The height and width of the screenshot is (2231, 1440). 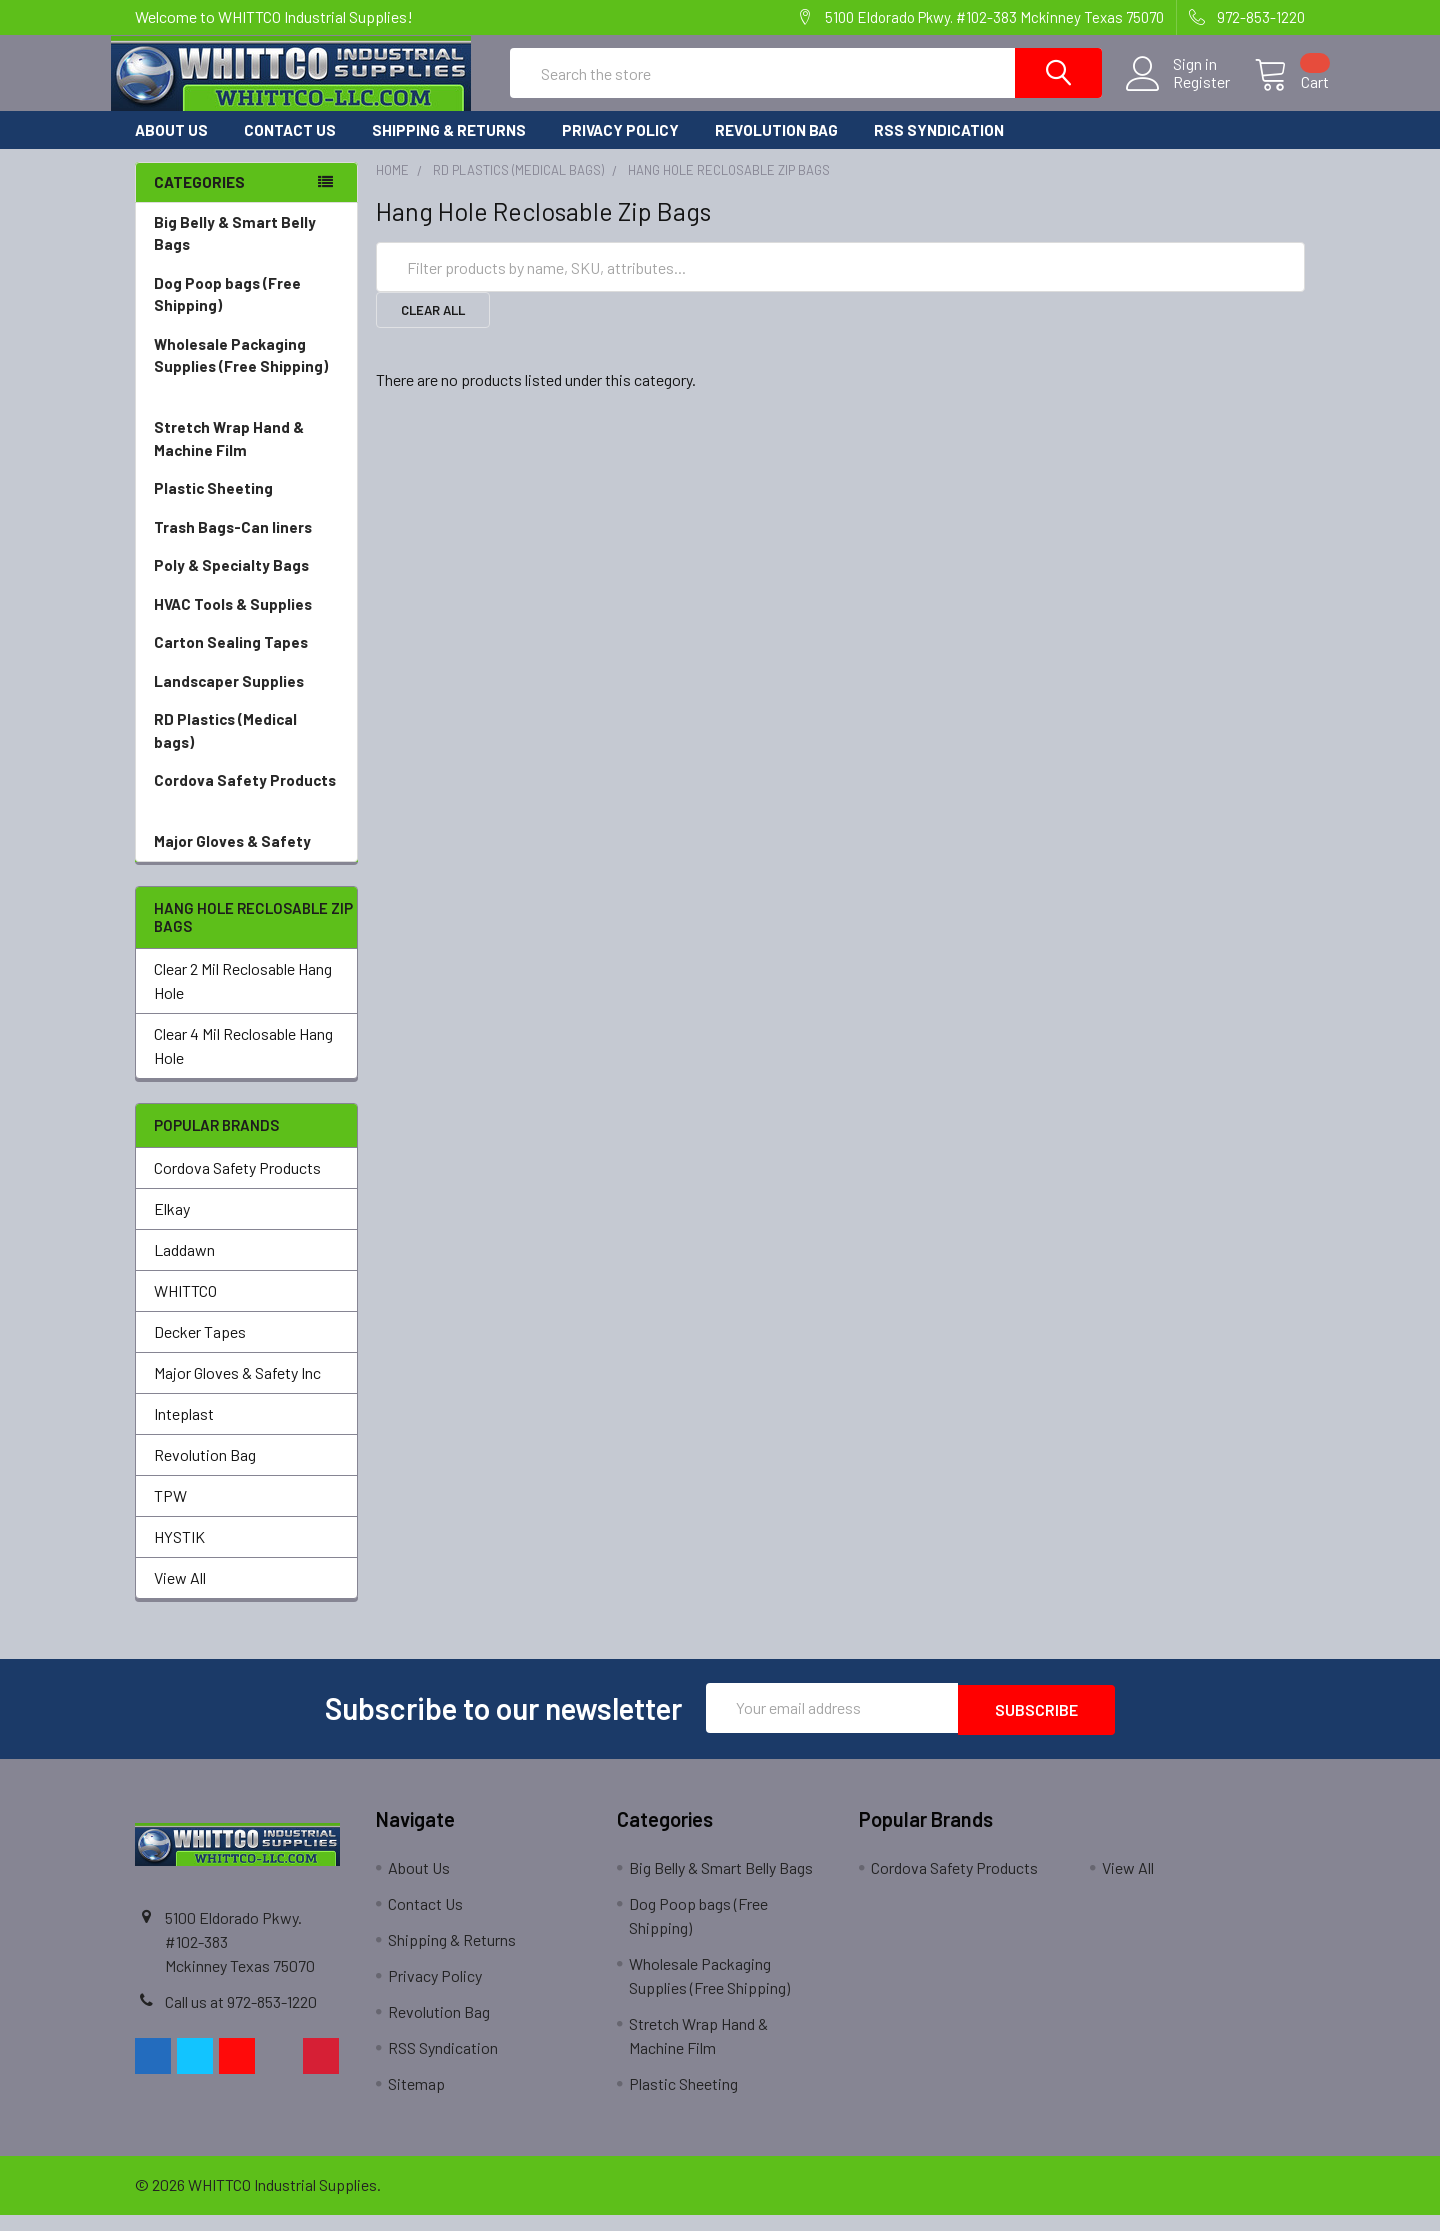 I want to click on Elkay, so click(x=172, y=1226).